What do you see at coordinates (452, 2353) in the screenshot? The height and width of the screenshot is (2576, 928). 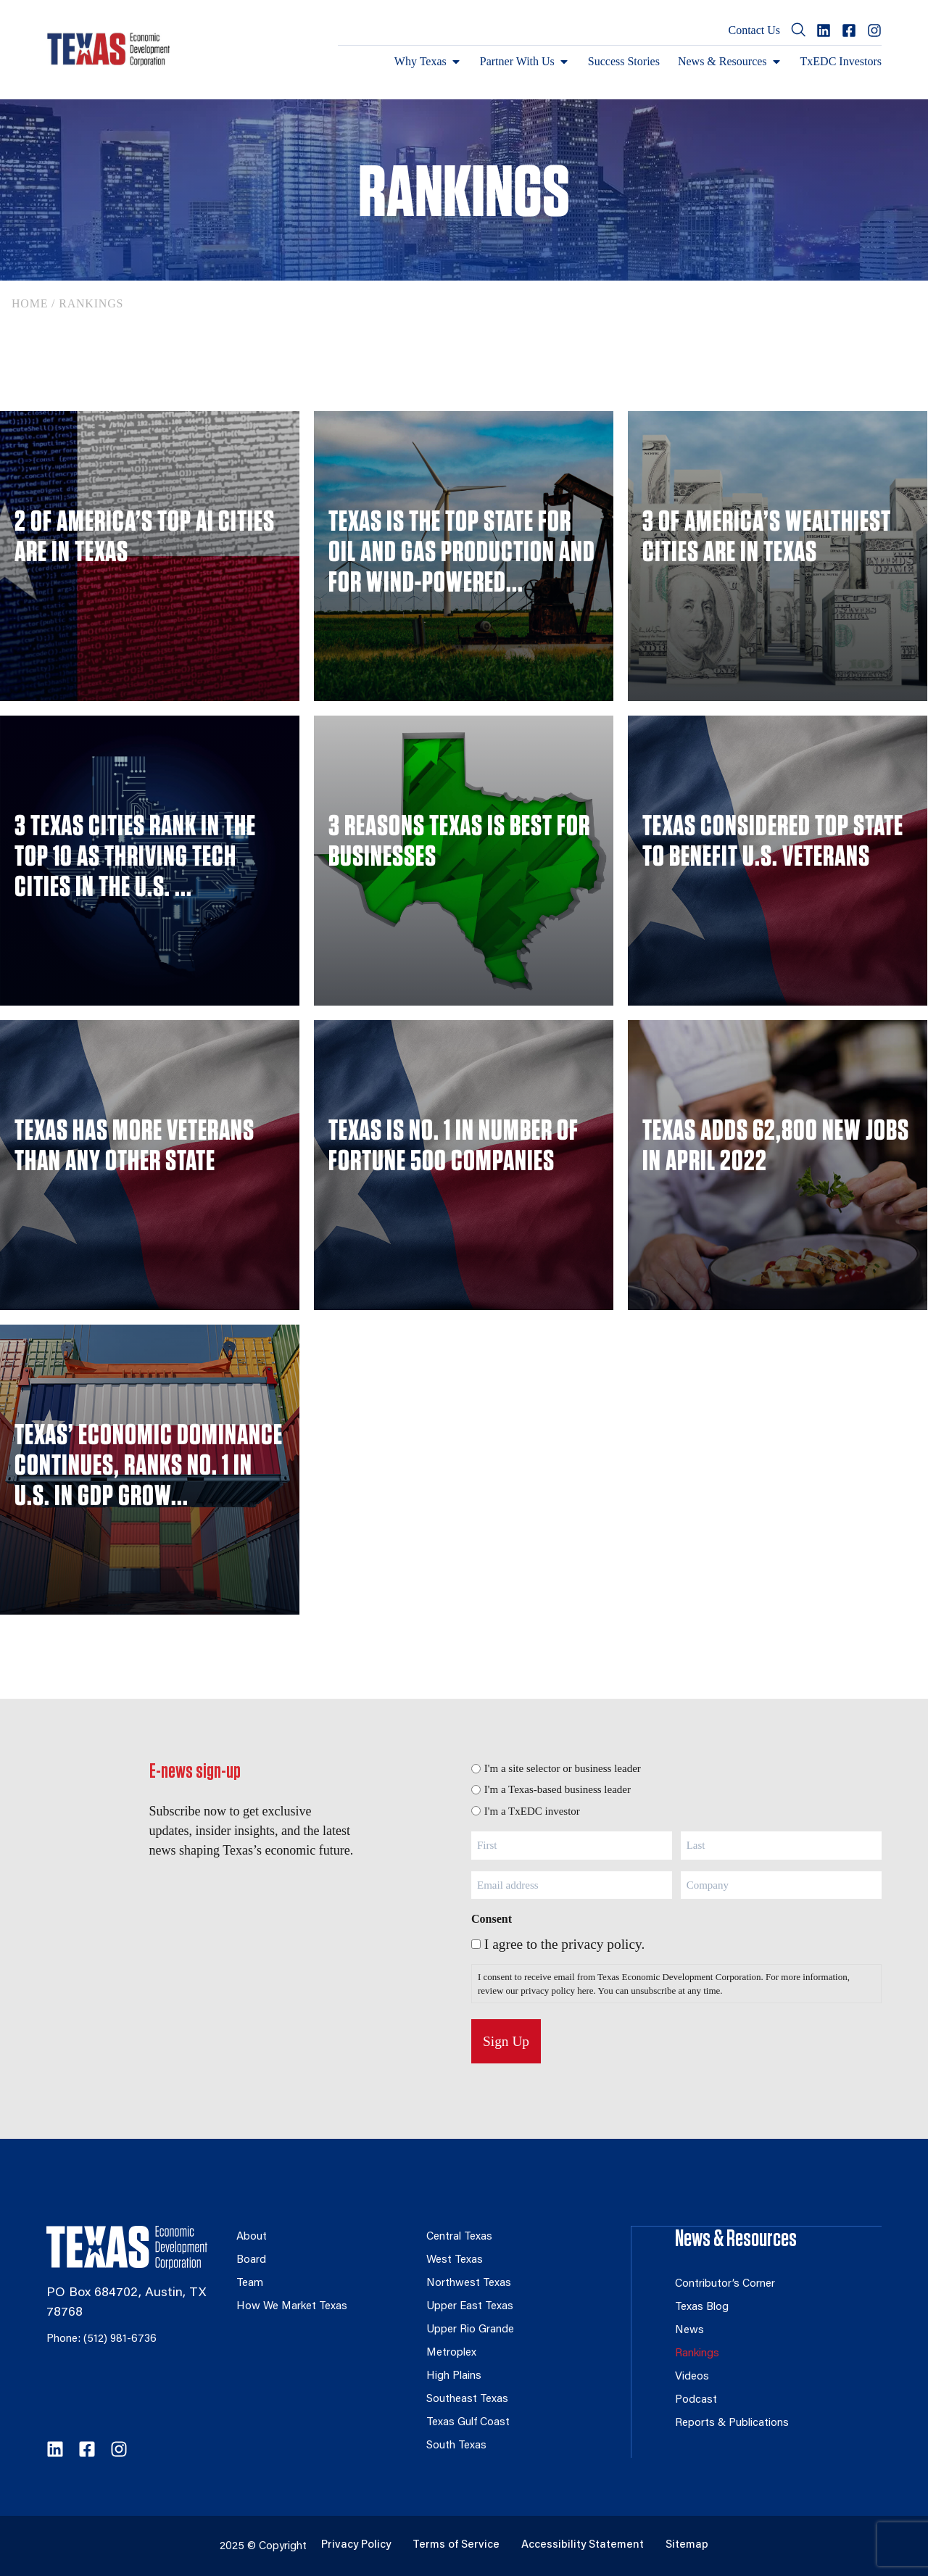 I see `Metroplex` at bounding box center [452, 2353].